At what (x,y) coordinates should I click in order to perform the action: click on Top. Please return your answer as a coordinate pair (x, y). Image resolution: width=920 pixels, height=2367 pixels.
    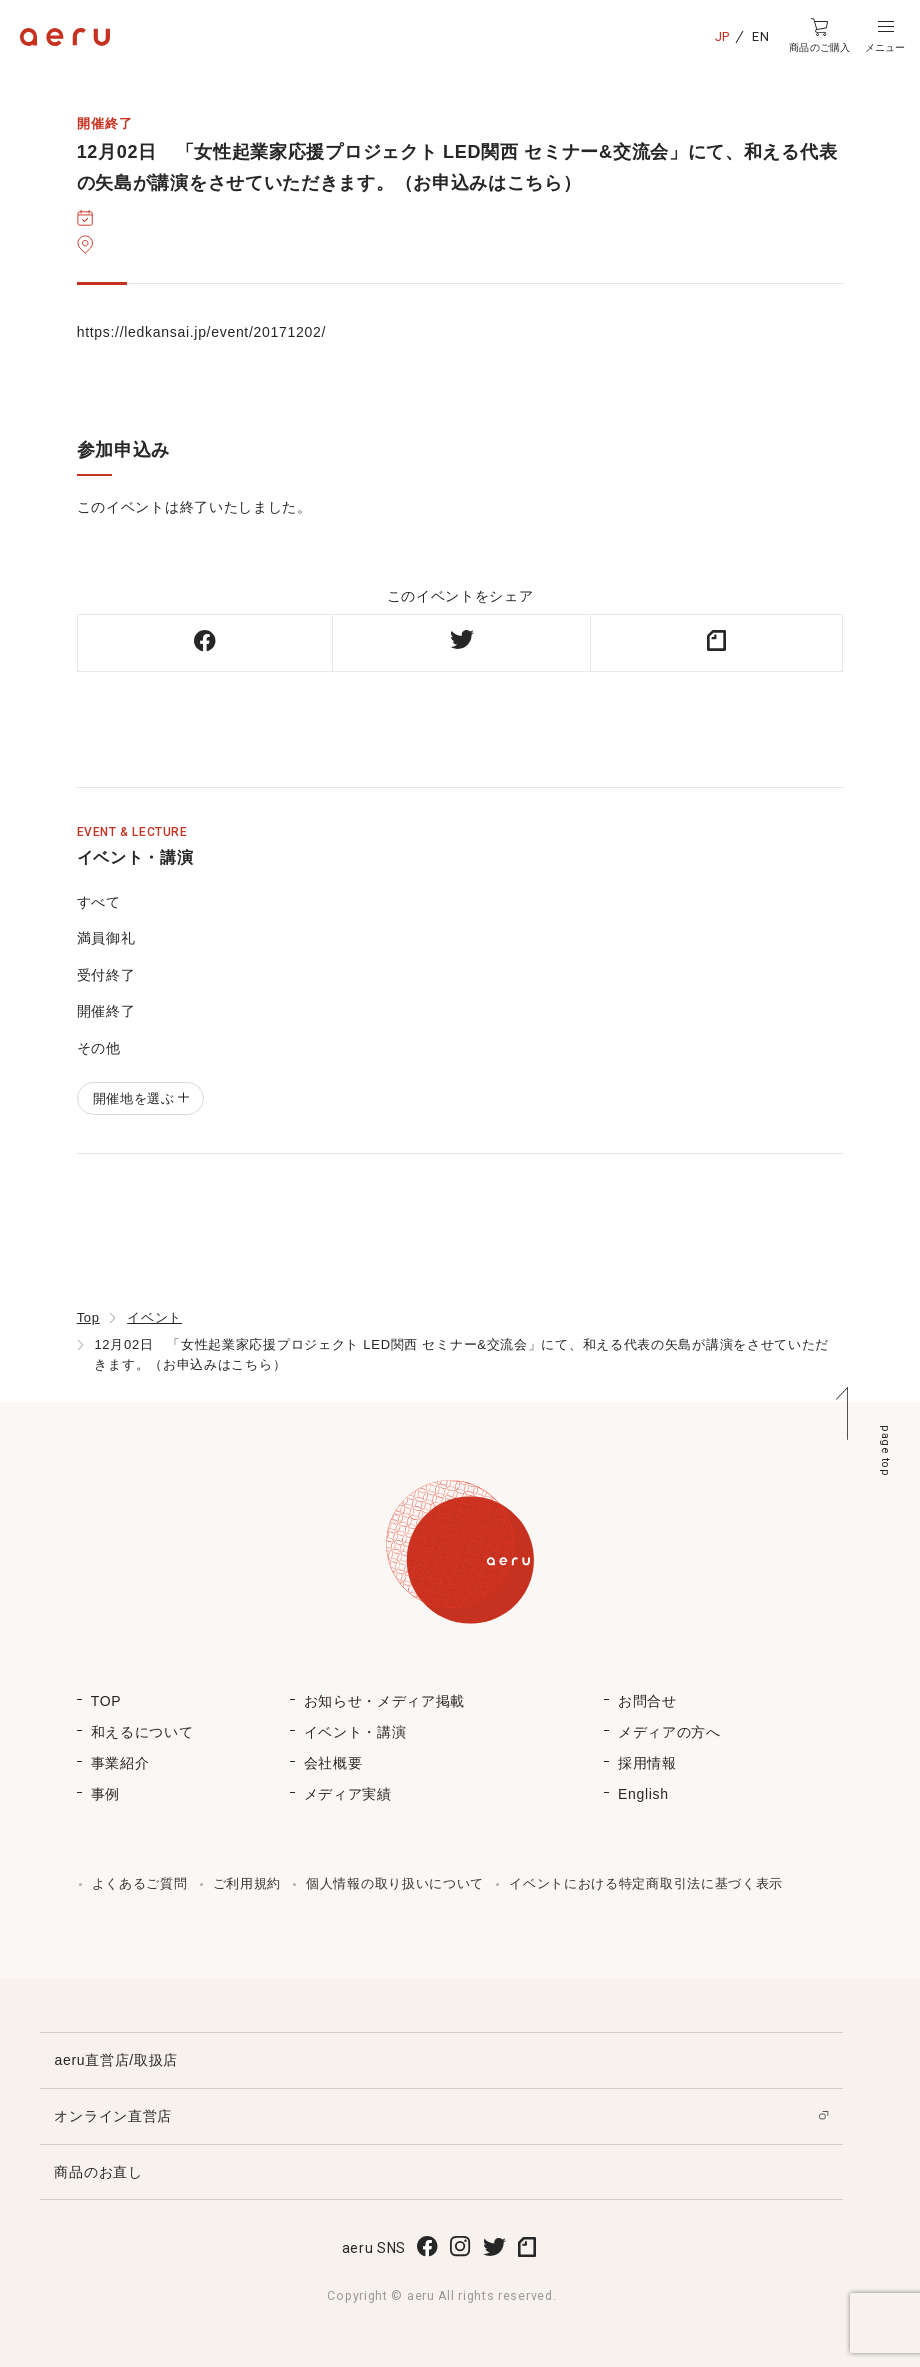
    Looking at the image, I should click on (88, 1317).